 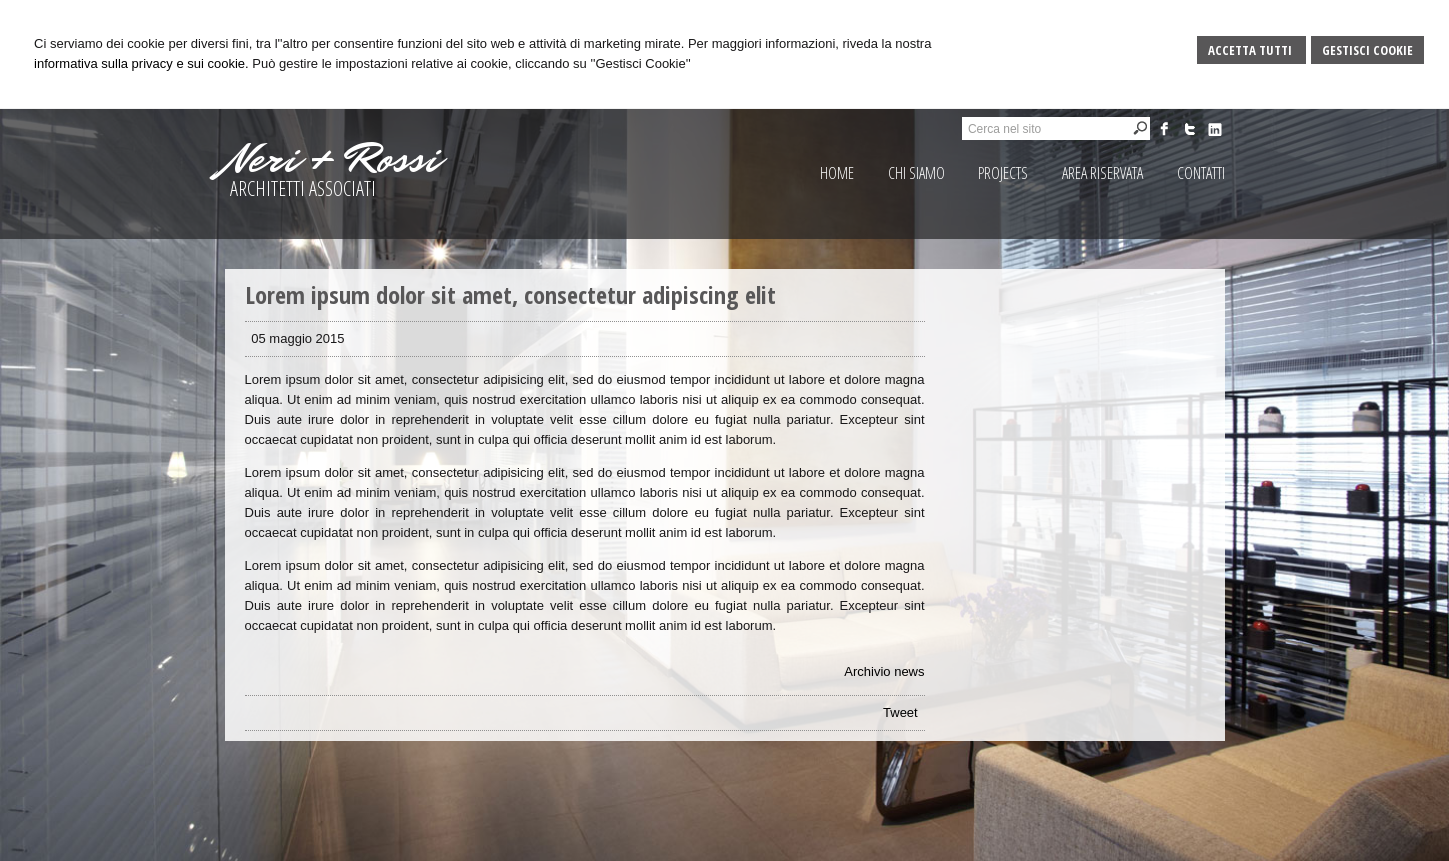 I want to click on Tweet, so click(x=900, y=712).